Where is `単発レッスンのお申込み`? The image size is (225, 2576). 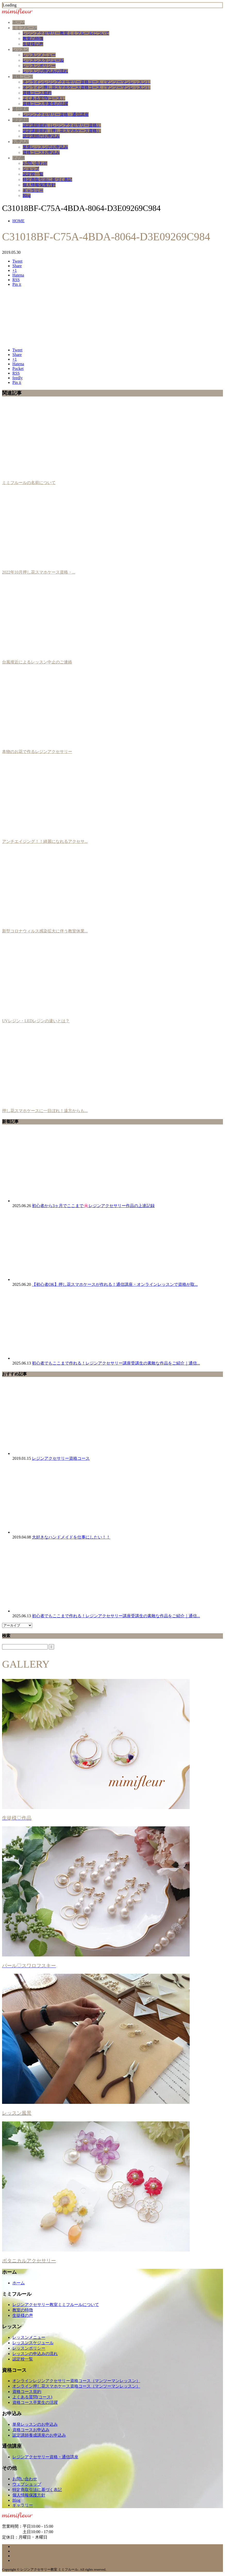
単発レッスンのお申込み is located at coordinates (45, 147).